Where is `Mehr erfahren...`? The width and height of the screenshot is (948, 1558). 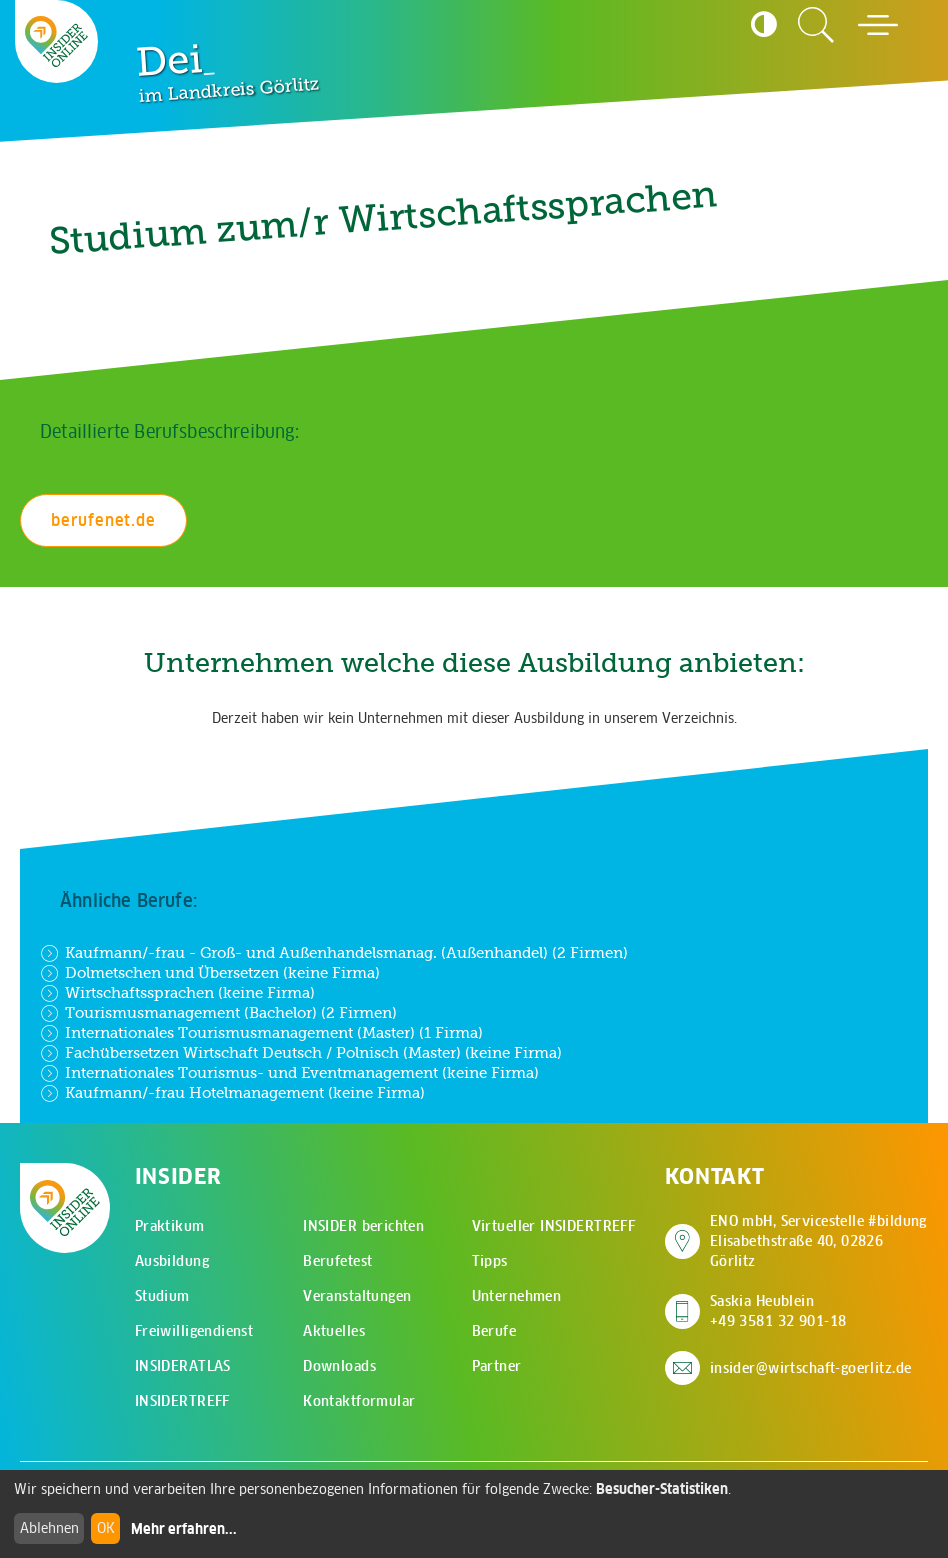 Mehr erfahren... is located at coordinates (184, 1529).